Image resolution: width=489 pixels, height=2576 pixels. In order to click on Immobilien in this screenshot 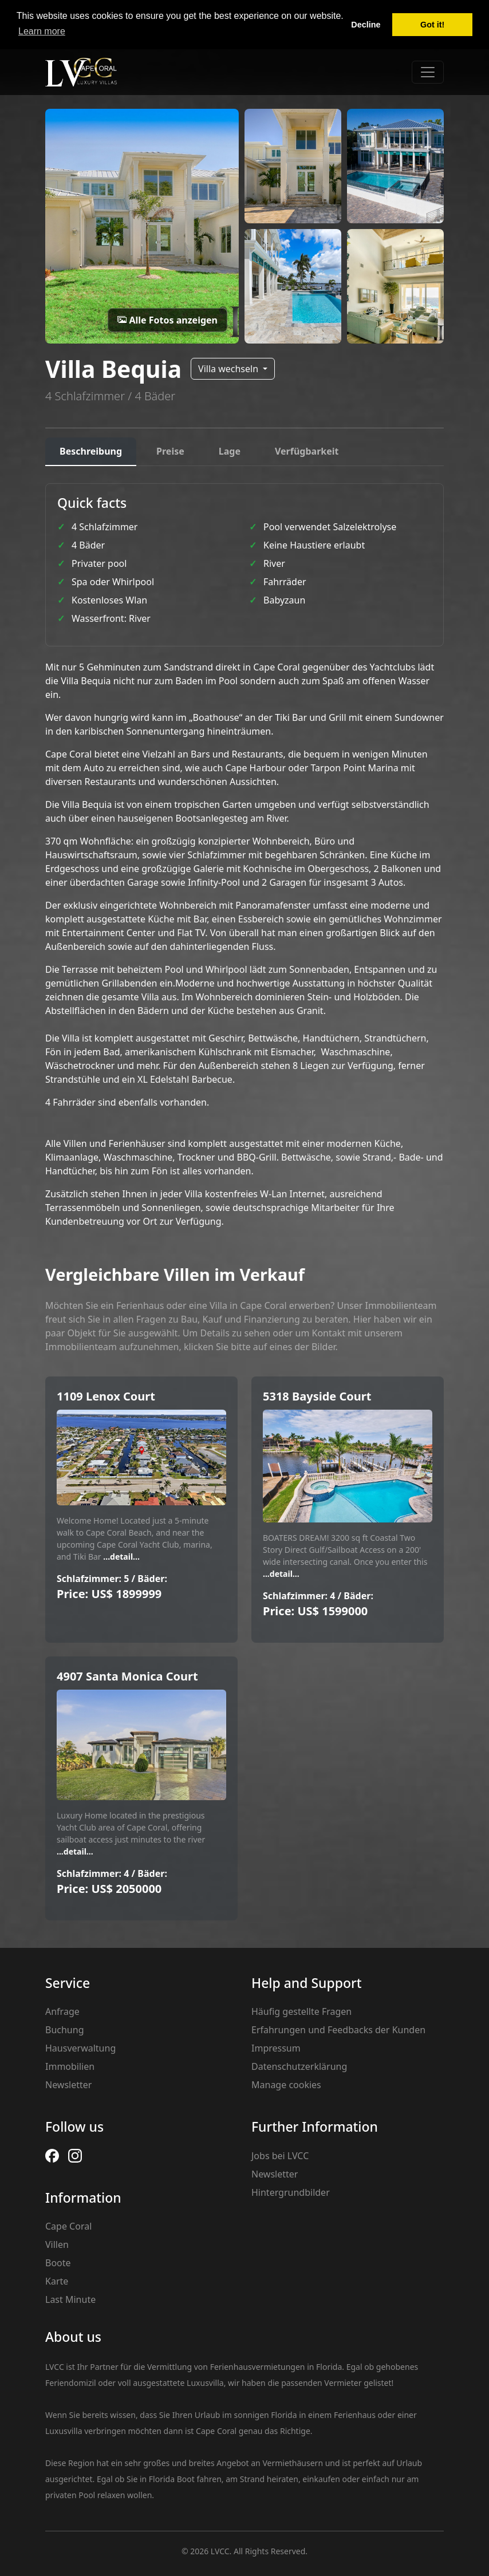, I will do `click(69, 2066)`.